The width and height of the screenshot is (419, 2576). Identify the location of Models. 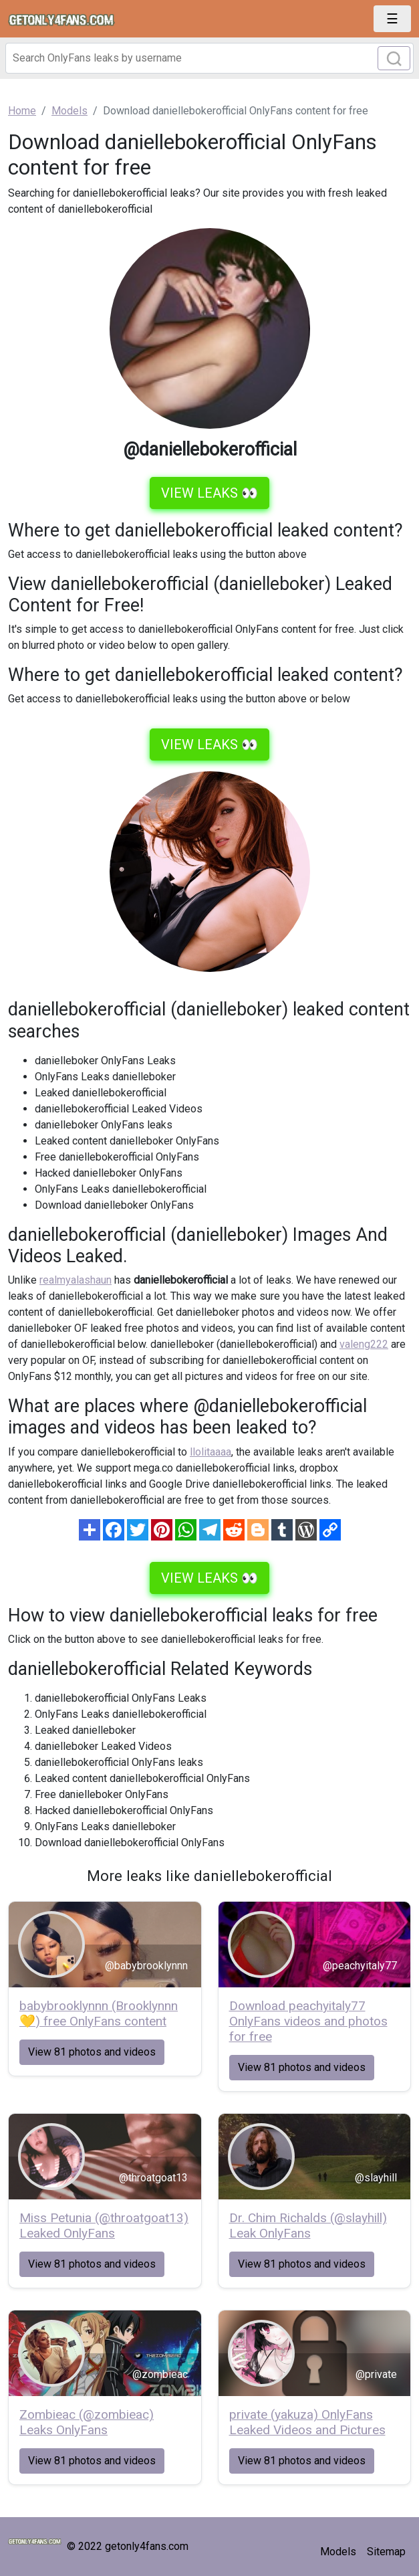
(338, 2551).